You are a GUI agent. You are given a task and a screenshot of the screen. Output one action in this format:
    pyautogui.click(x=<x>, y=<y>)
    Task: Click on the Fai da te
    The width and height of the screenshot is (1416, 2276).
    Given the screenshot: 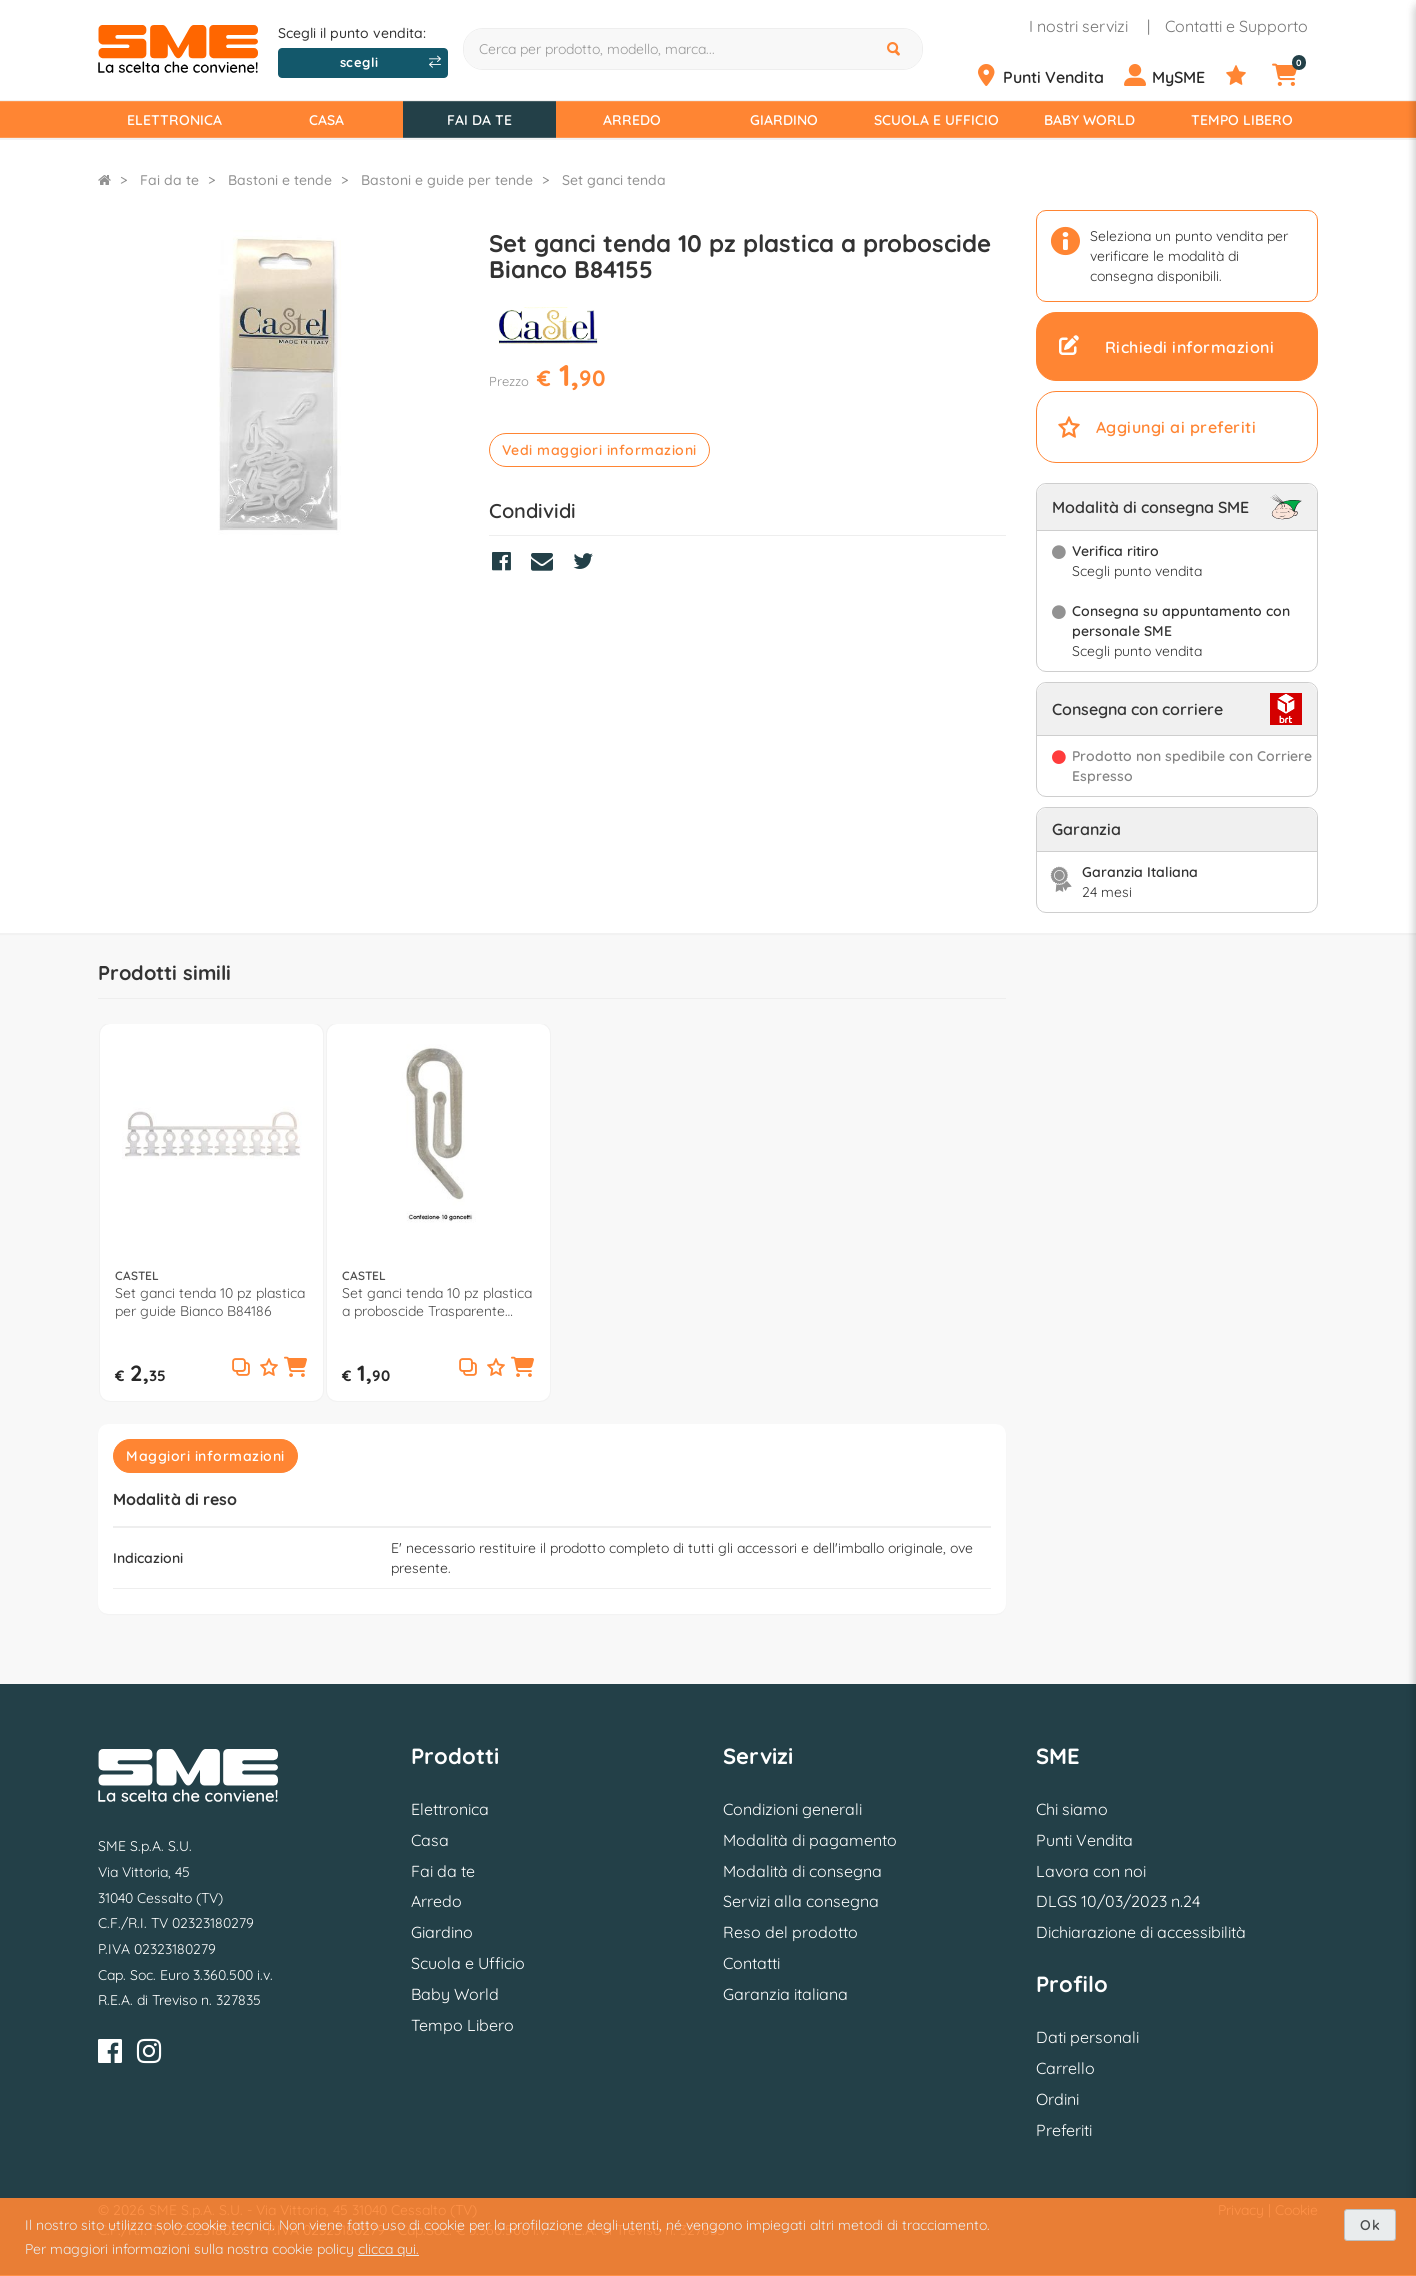 What is the action you would take?
    pyautogui.click(x=479, y=120)
    